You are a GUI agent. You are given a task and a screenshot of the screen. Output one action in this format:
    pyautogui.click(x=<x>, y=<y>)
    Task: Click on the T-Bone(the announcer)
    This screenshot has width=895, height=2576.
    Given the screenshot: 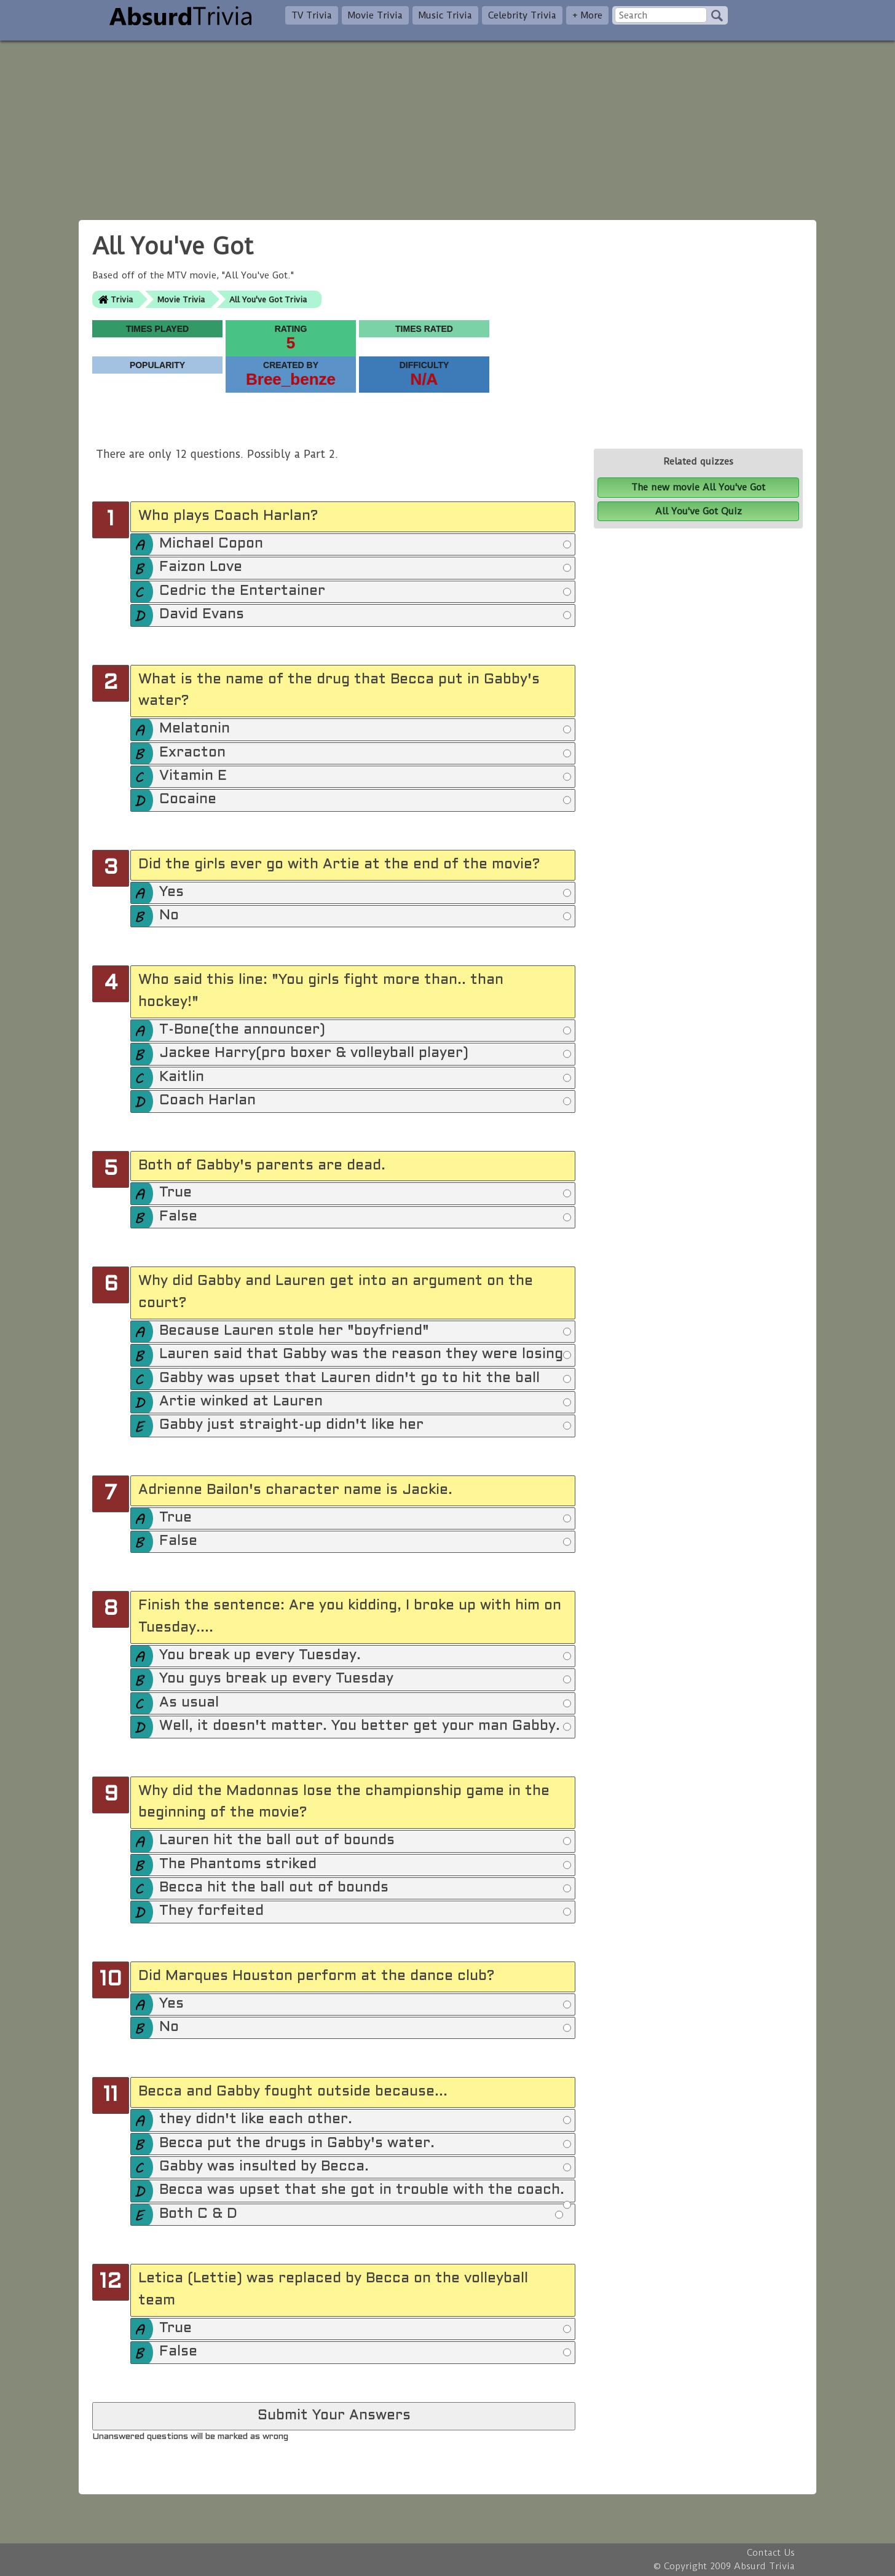 What is the action you would take?
    pyautogui.click(x=365, y=1030)
    